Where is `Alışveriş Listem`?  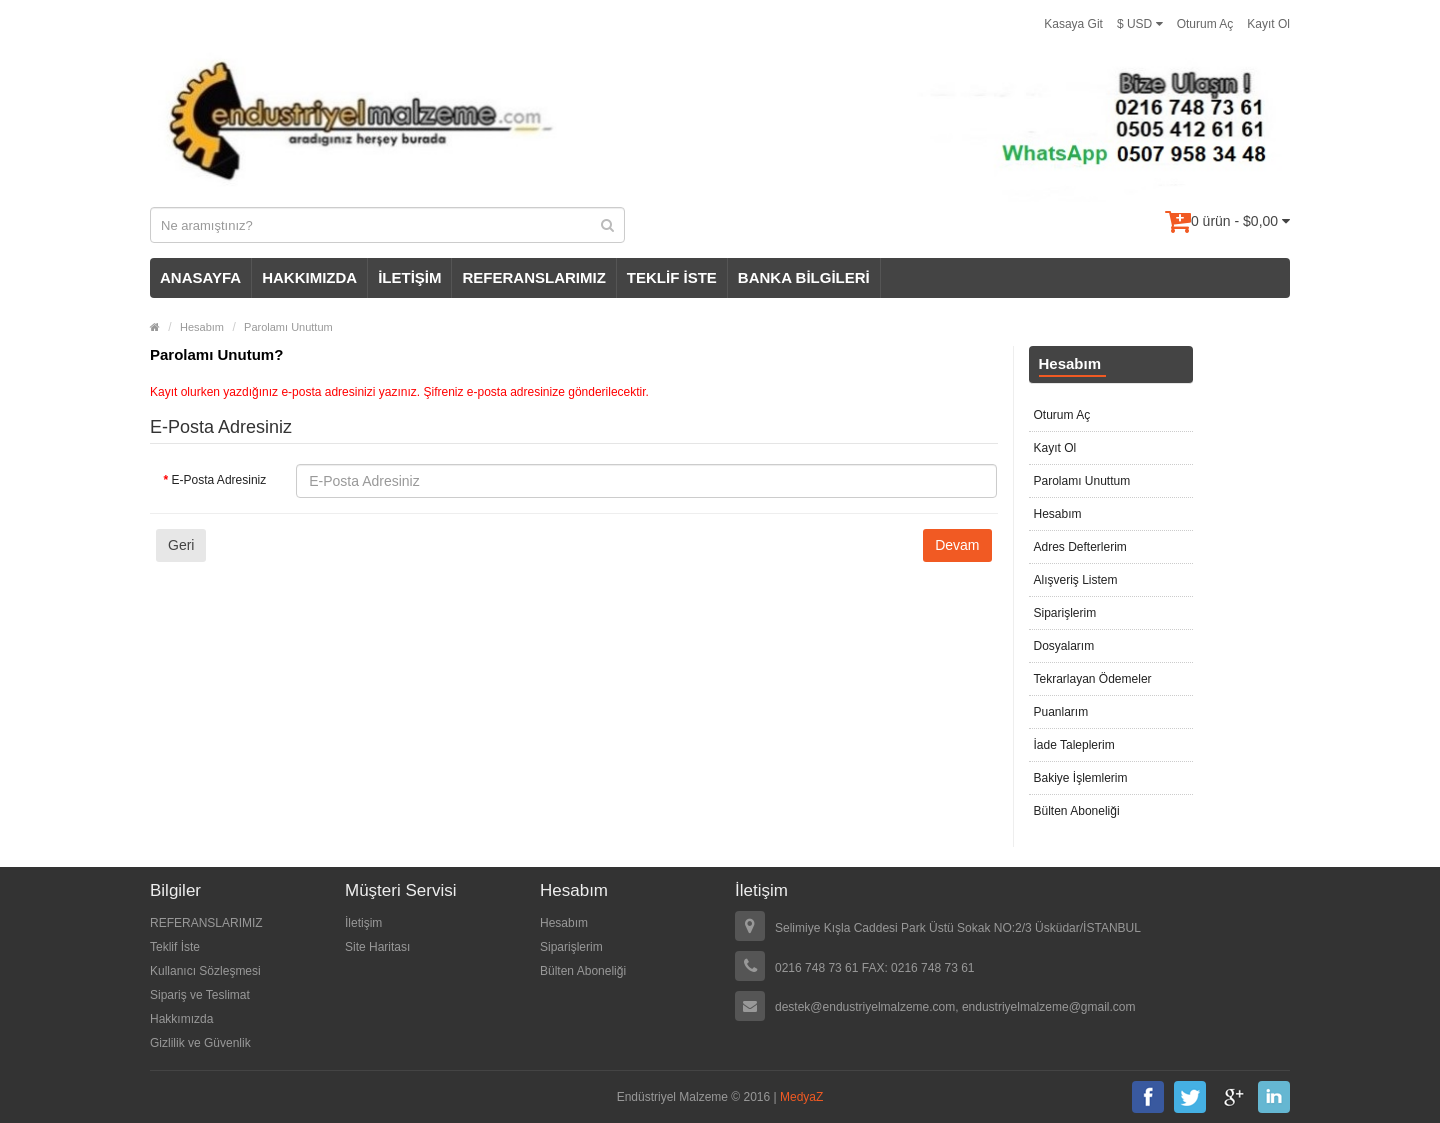
Alışveriş Listem is located at coordinates (1076, 580).